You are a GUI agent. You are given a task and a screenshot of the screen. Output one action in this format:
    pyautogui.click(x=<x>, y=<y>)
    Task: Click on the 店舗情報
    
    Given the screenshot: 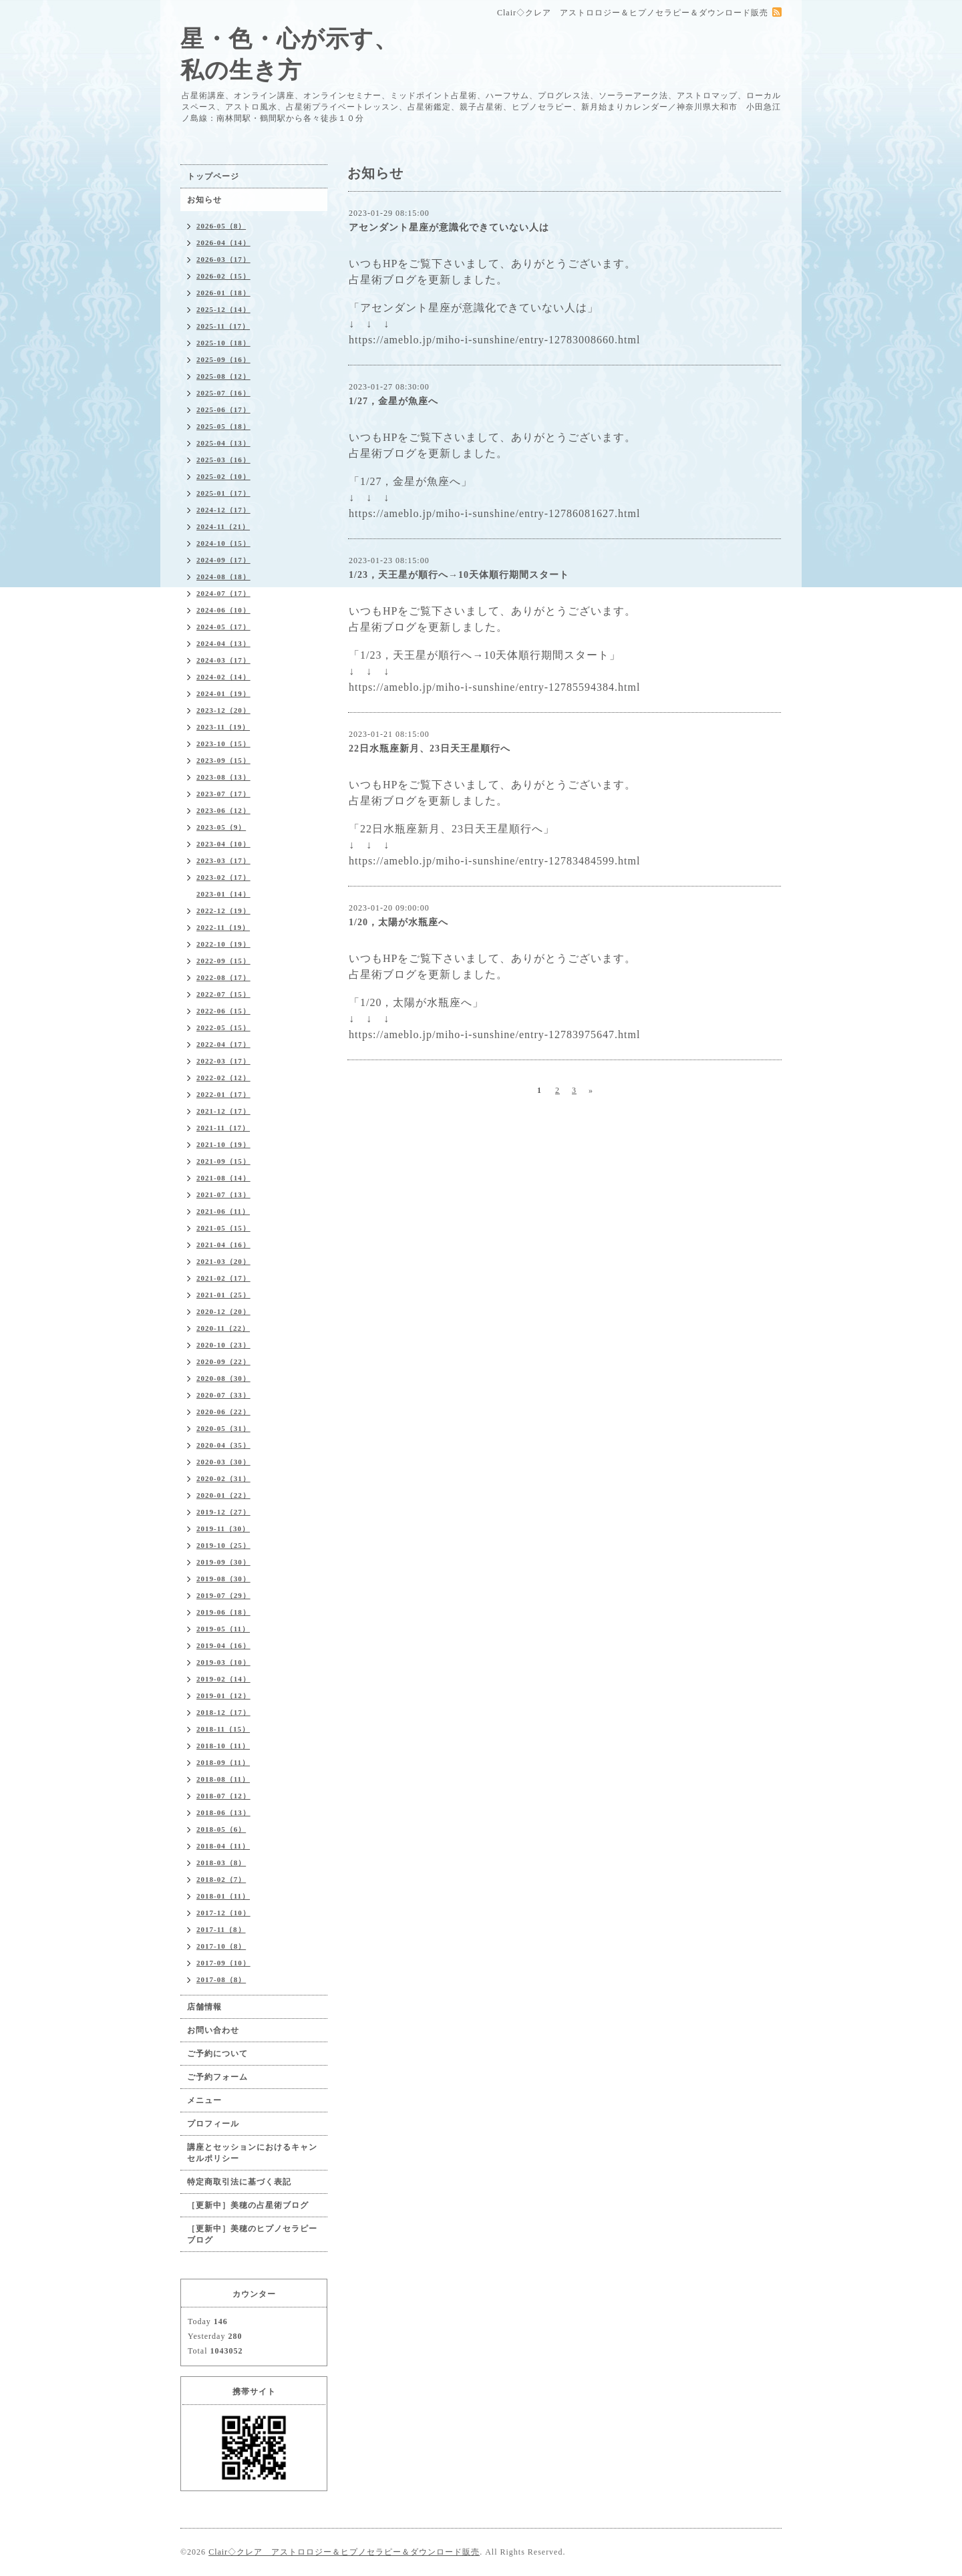 What is the action you would take?
    pyautogui.click(x=204, y=2006)
    